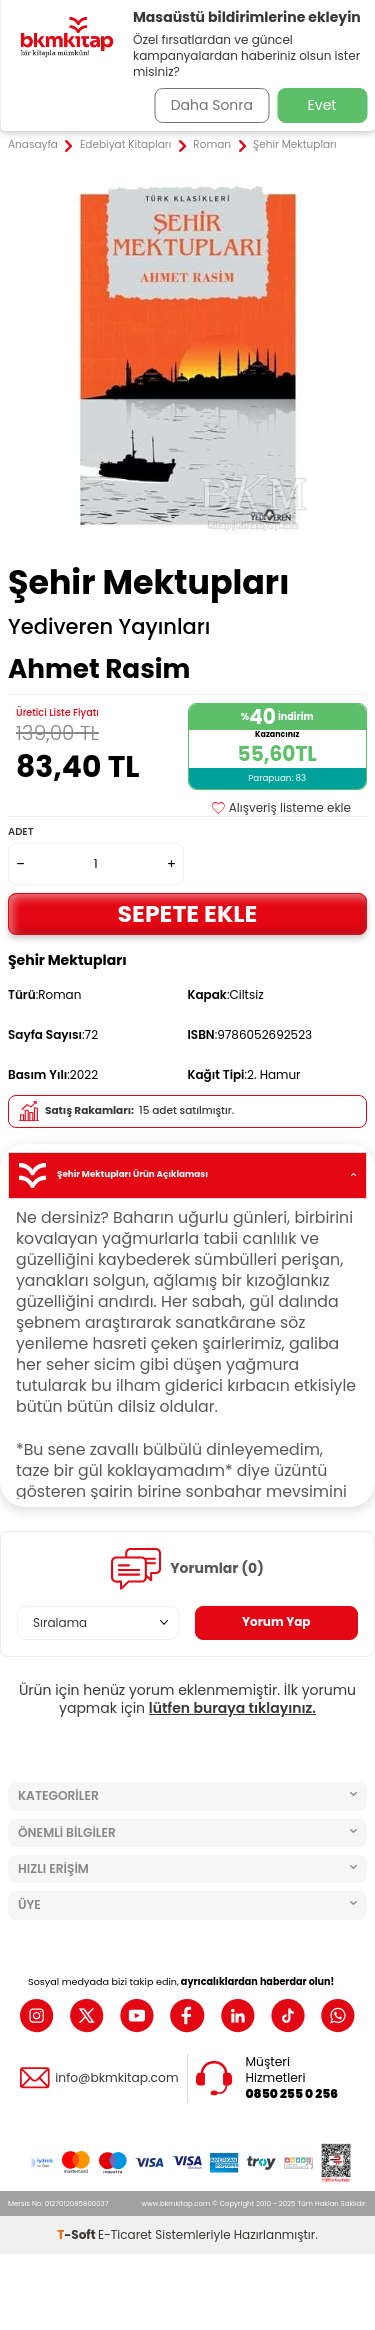 This screenshot has width=375, height=2330. Describe the element at coordinates (20, 831) in the screenshot. I see `Adet` at that location.